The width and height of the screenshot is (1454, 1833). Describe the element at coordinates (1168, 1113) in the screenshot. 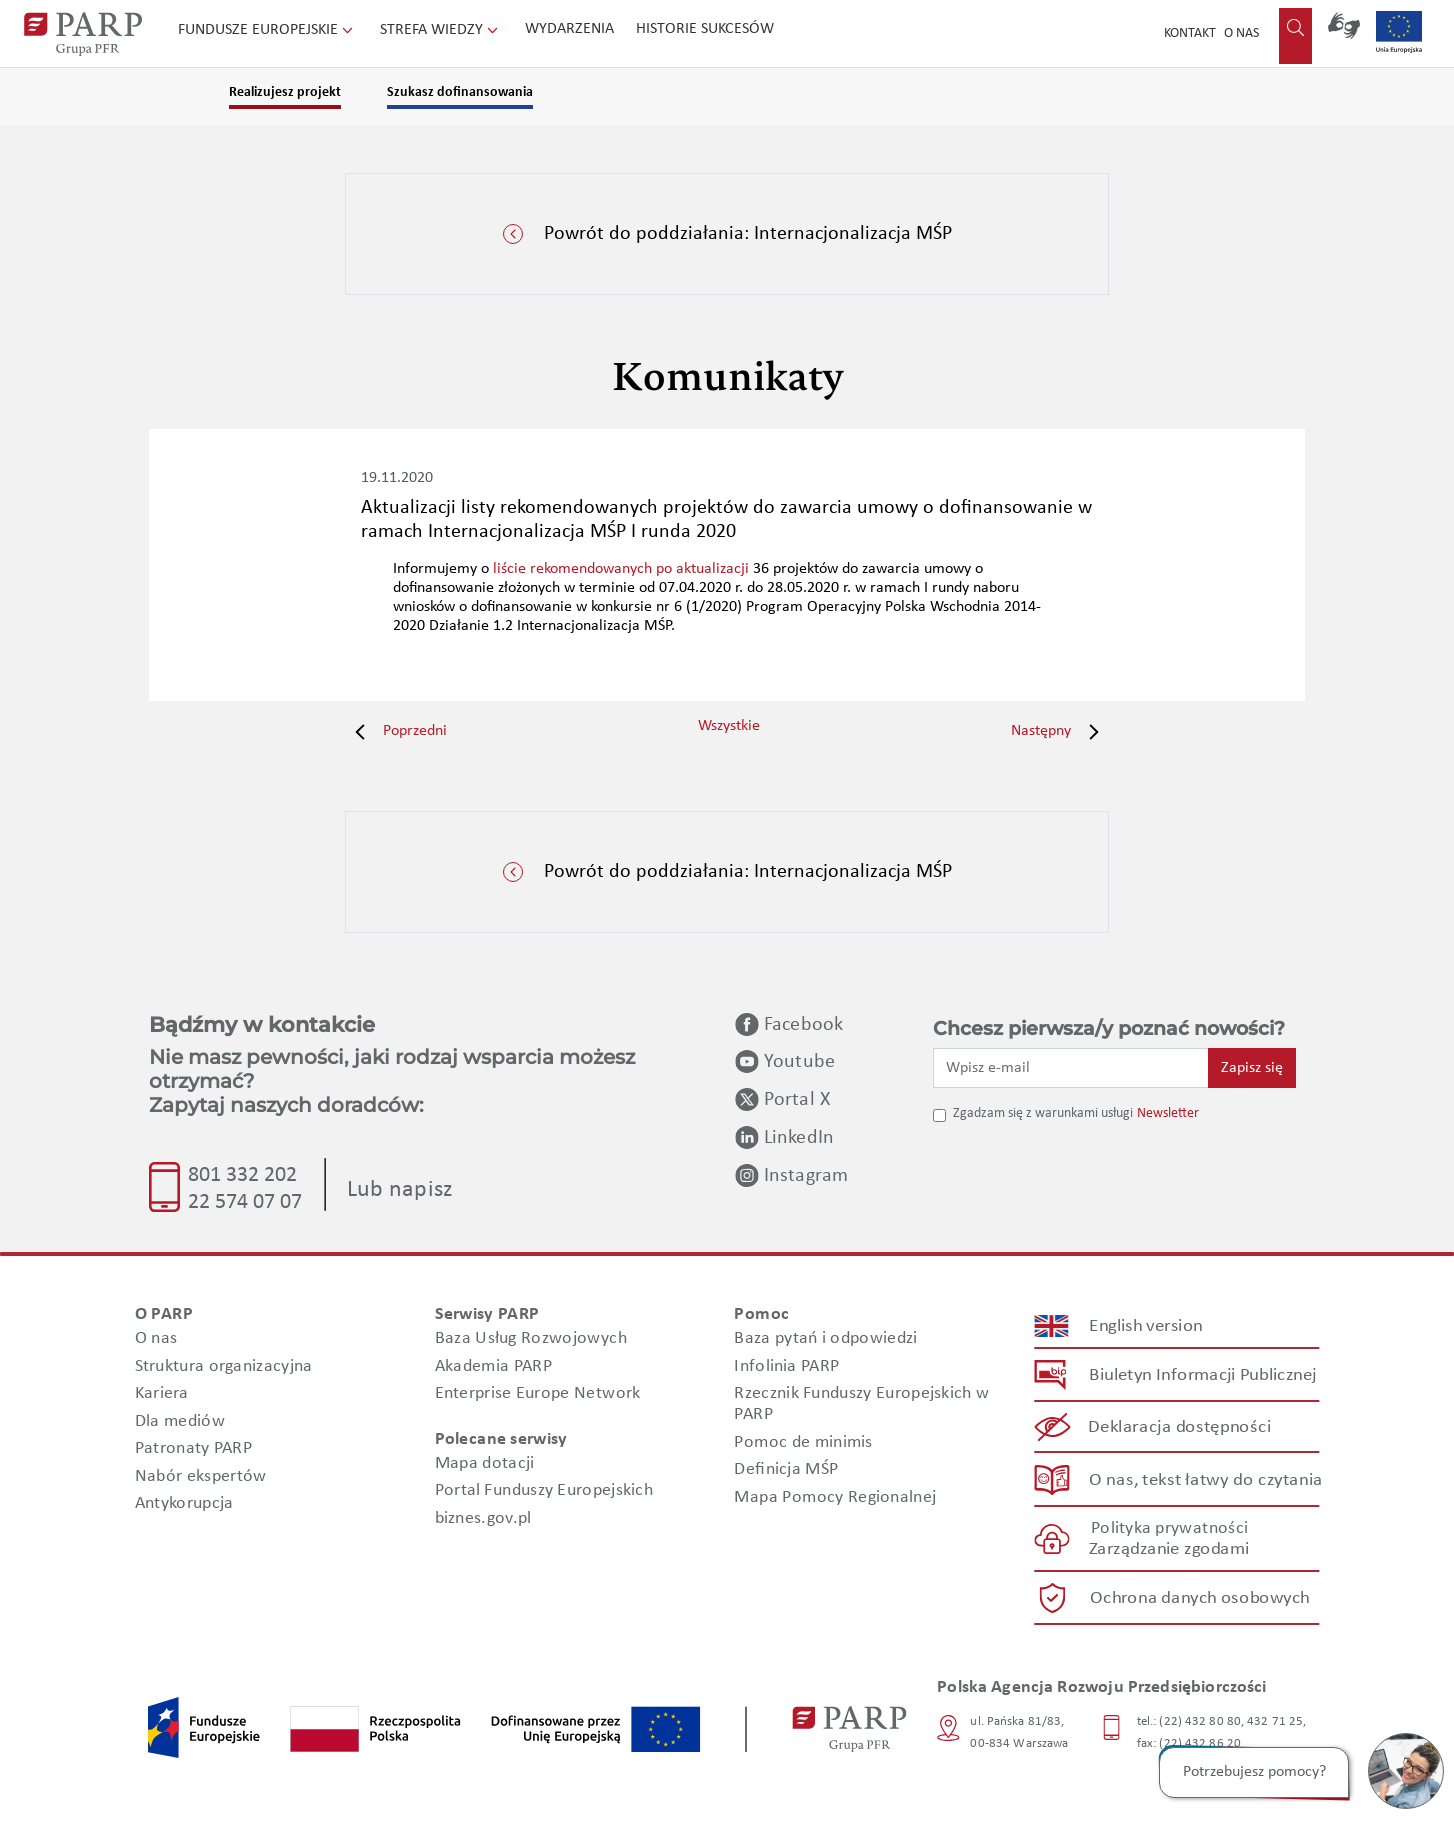

I see `Newsletter` at that location.